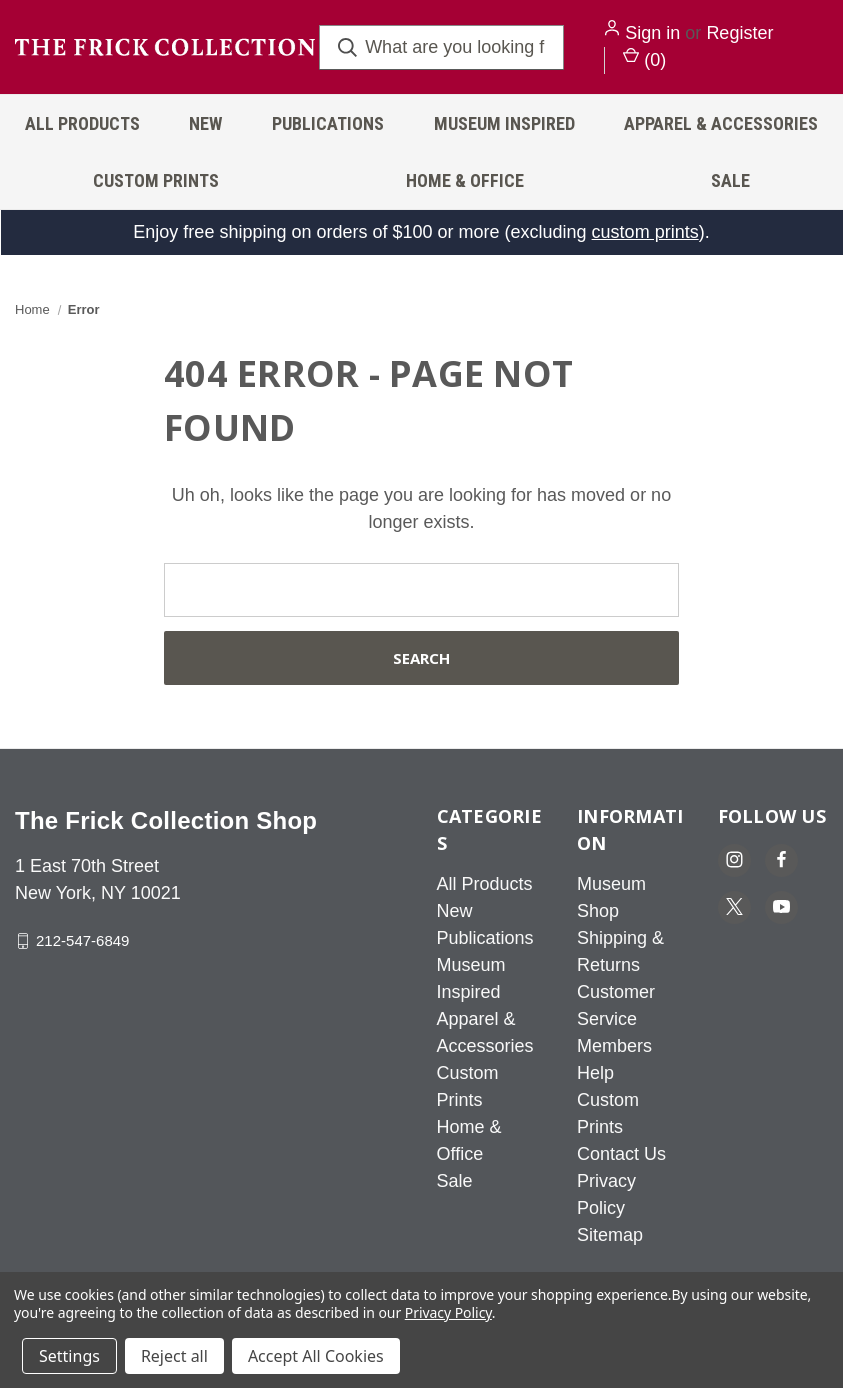  I want to click on () [Cart with 0 items], so click(644, 58).